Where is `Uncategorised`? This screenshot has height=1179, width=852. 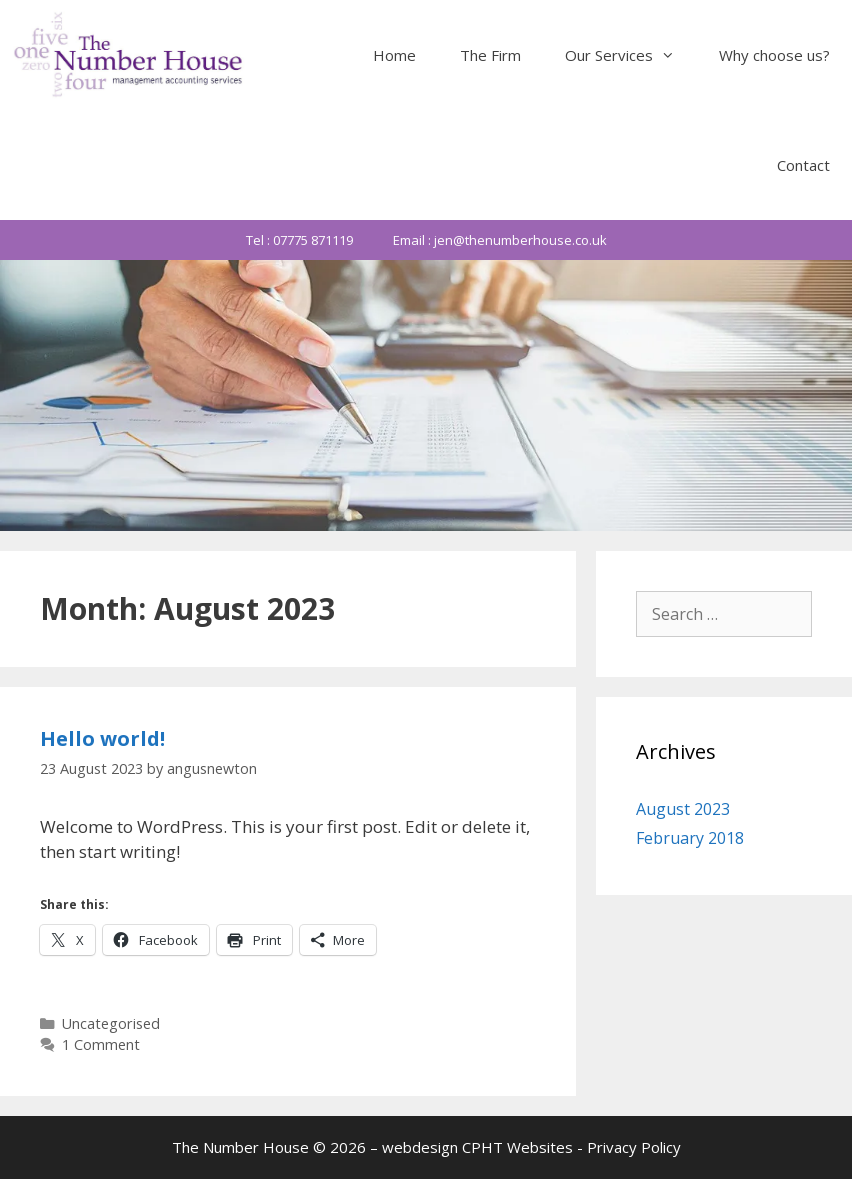
Uncategorised is located at coordinates (111, 1023).